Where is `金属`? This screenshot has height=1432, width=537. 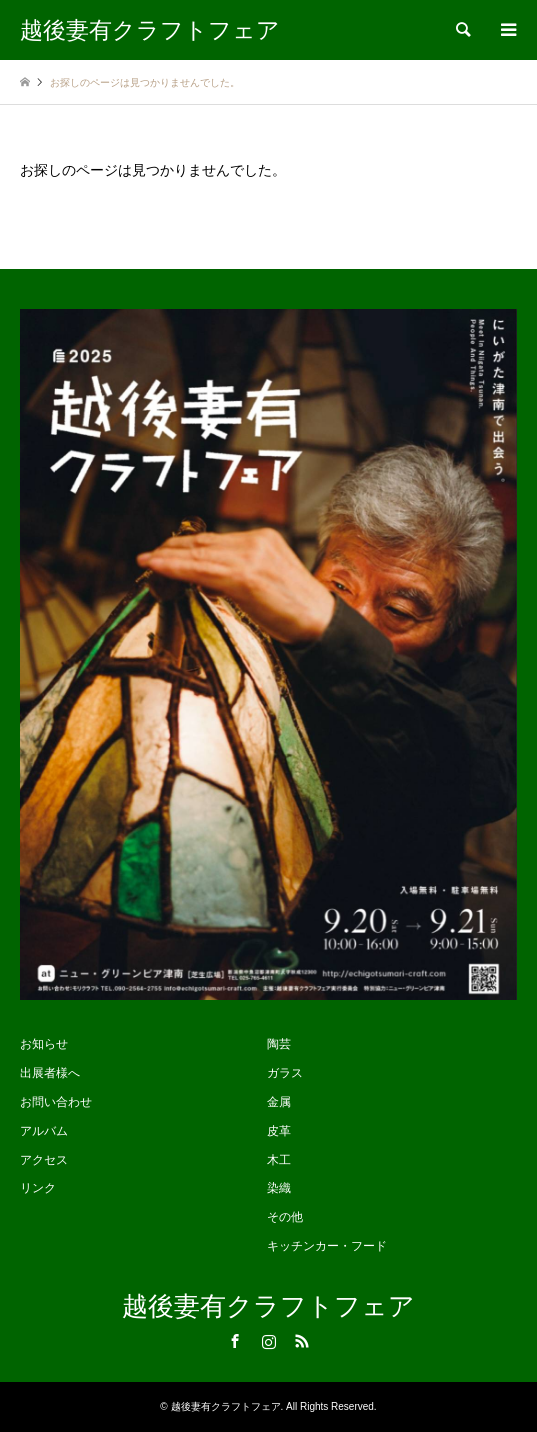 金属 is located at coordinates (279, 1102).